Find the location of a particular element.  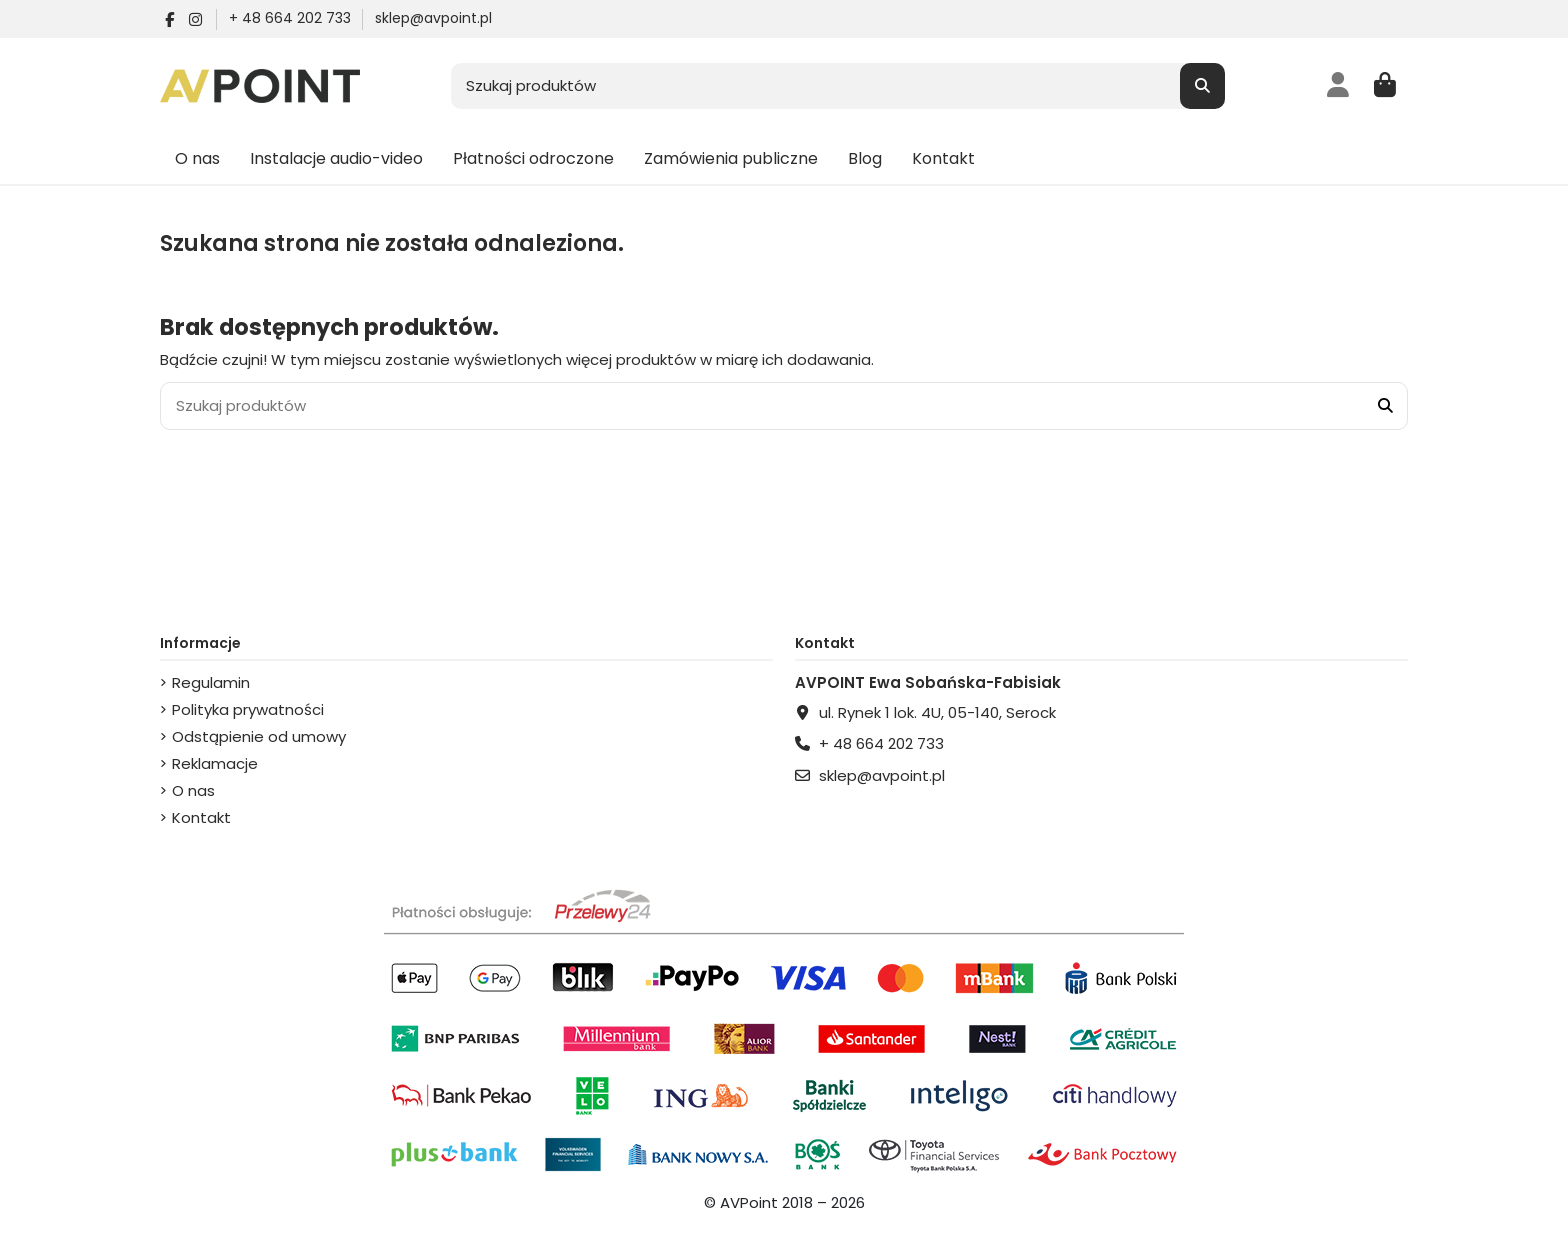

Polityka prywatności is located at coordinates (248, 709).